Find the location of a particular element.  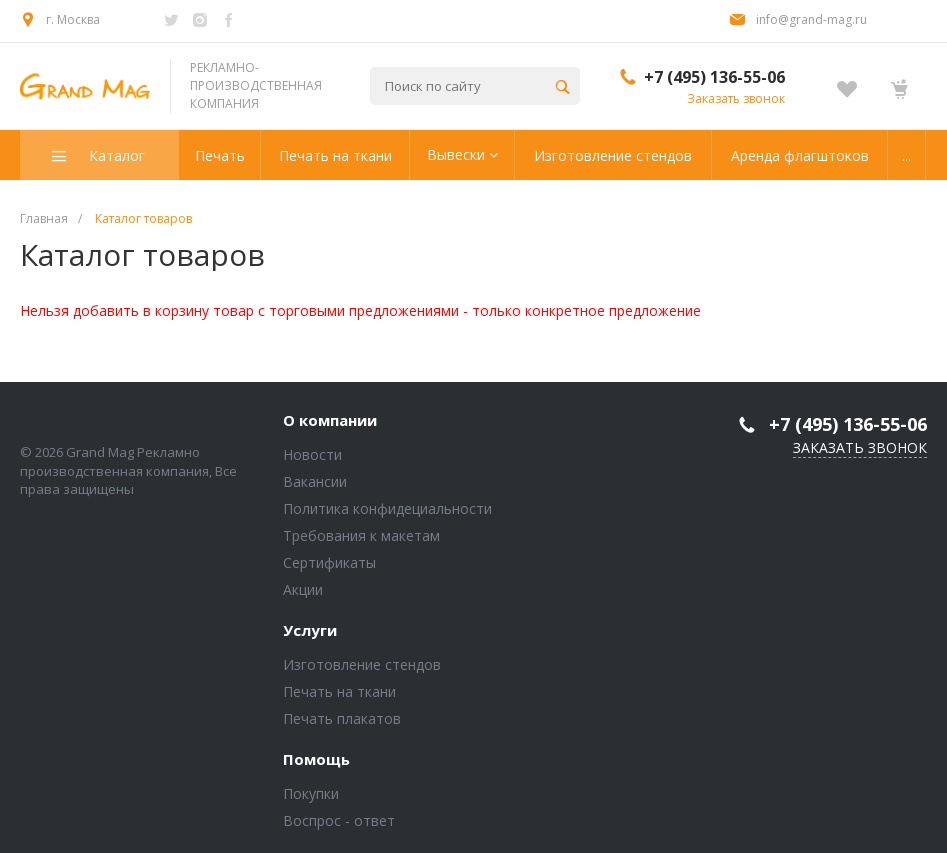

Печать плакатов is located at coordinates (342, 718).